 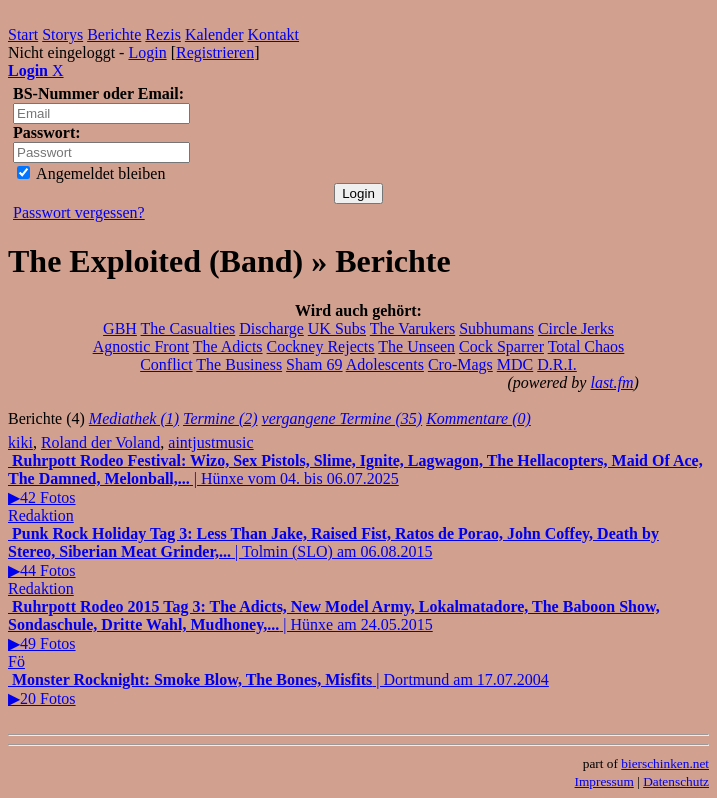 What do you see at coordinates (314, 364) in the screenshot?
I see `Sham 69` at bounding box center [314, 364].